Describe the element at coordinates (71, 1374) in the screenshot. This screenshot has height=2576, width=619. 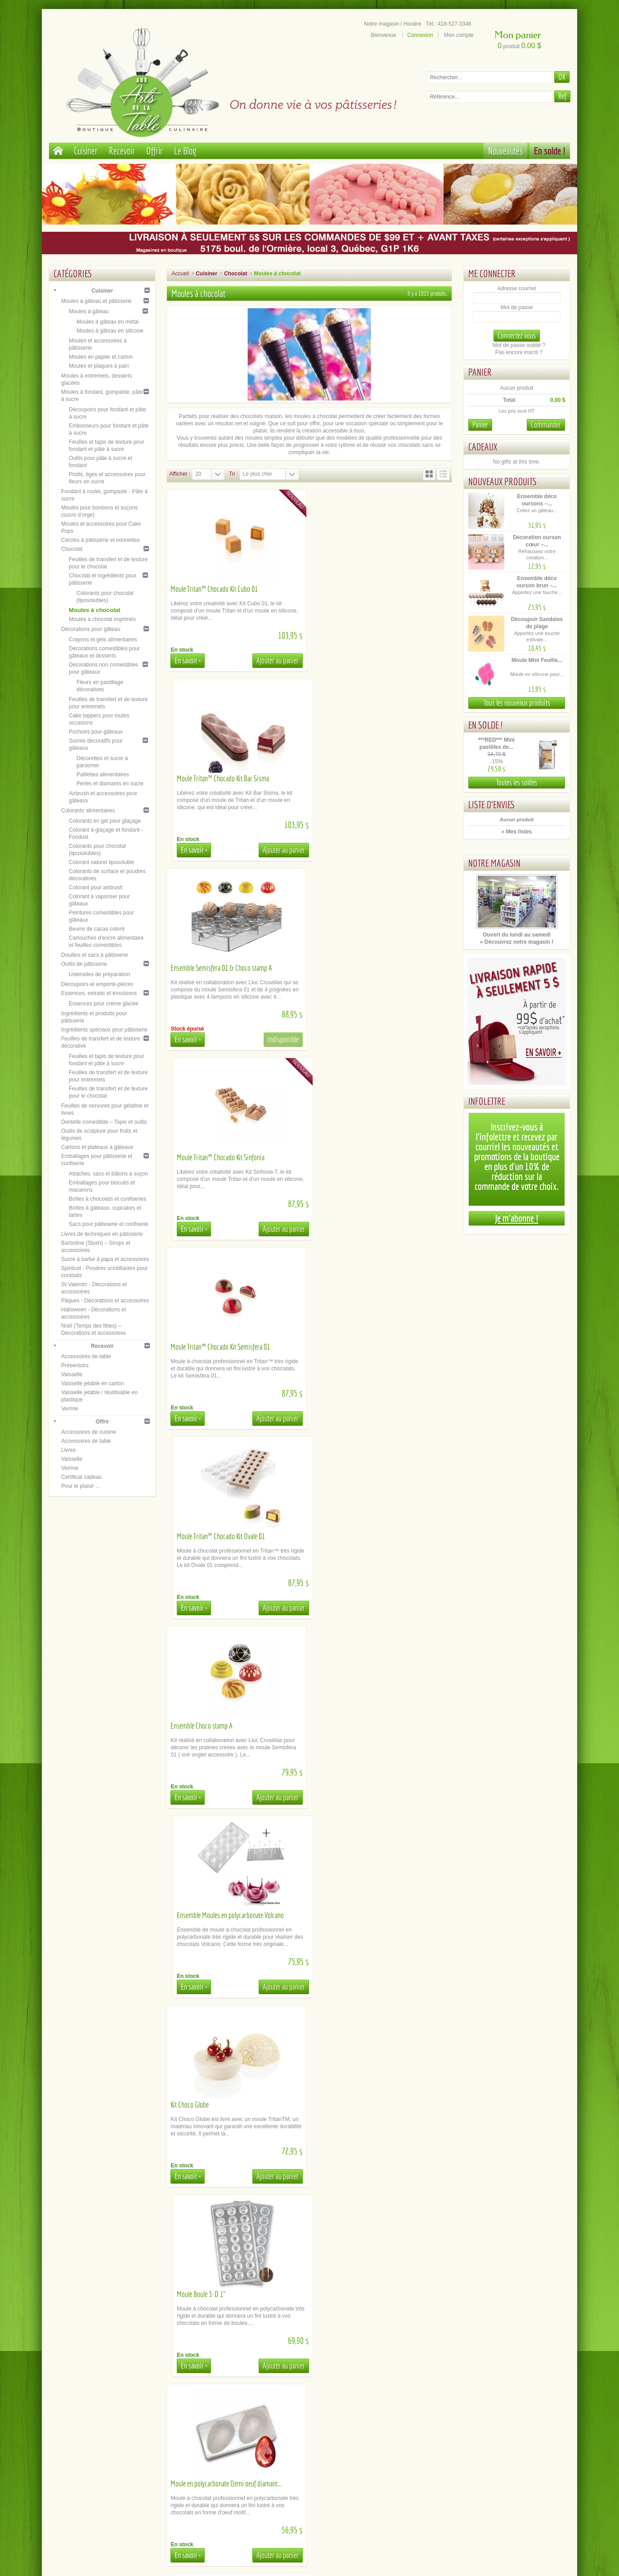
I see `Vaisselle` at that location.